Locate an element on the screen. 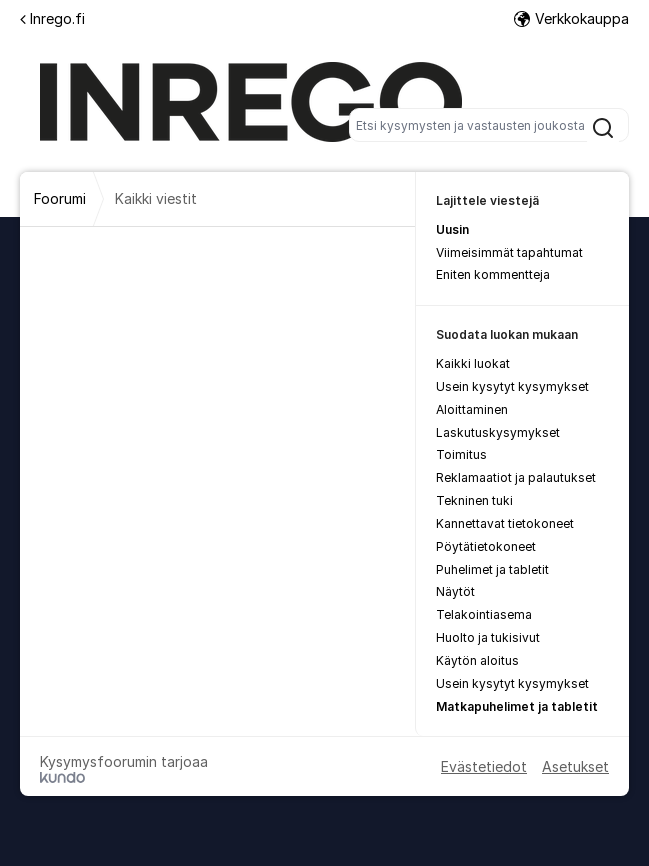  Toimitus [menuitem] is located at coordinates (461, 454).